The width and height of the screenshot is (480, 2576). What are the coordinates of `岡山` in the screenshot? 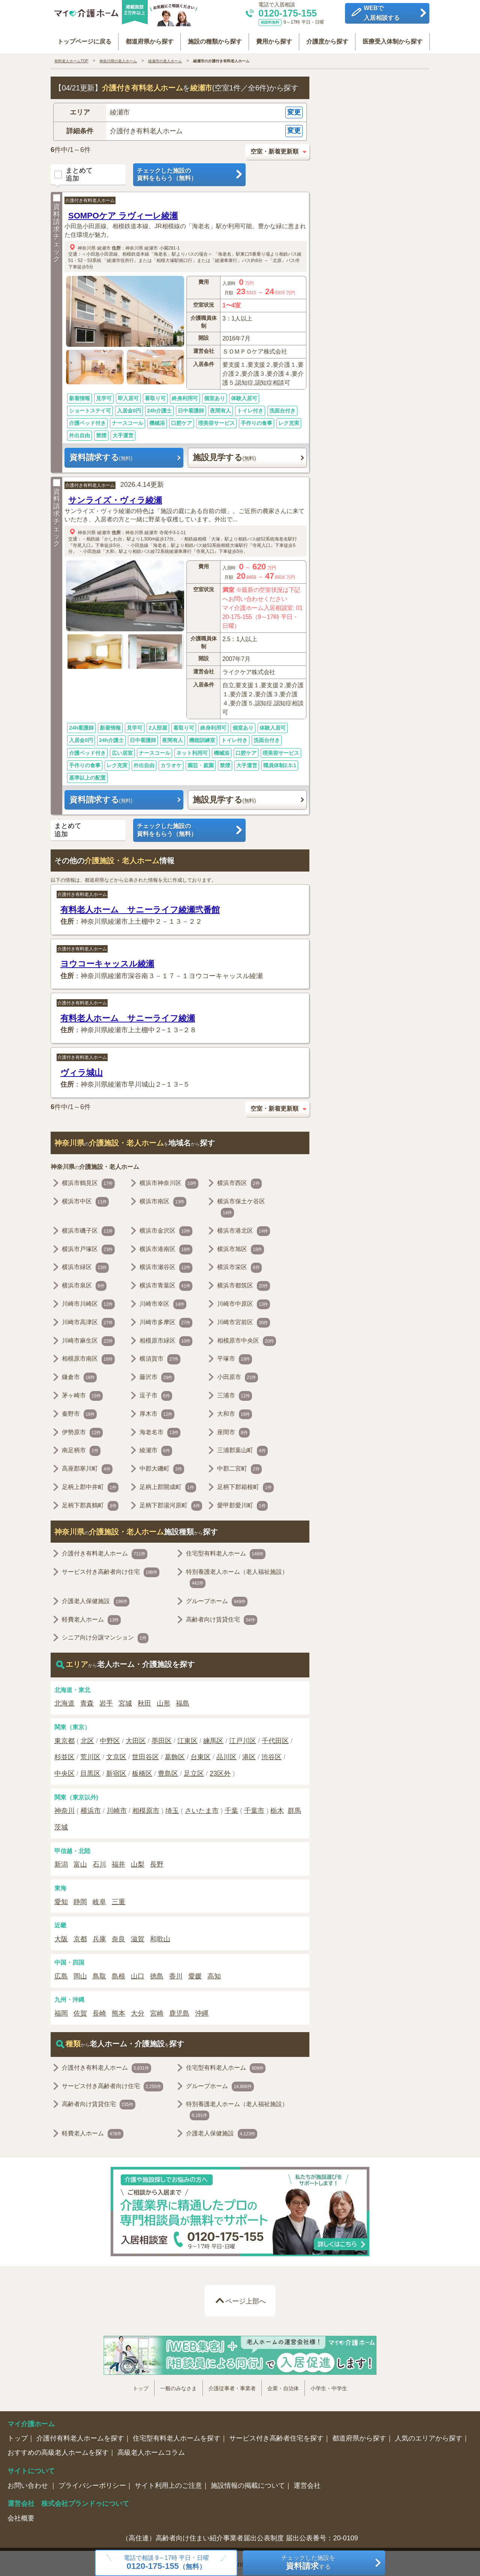 It's located at (80, 1973).